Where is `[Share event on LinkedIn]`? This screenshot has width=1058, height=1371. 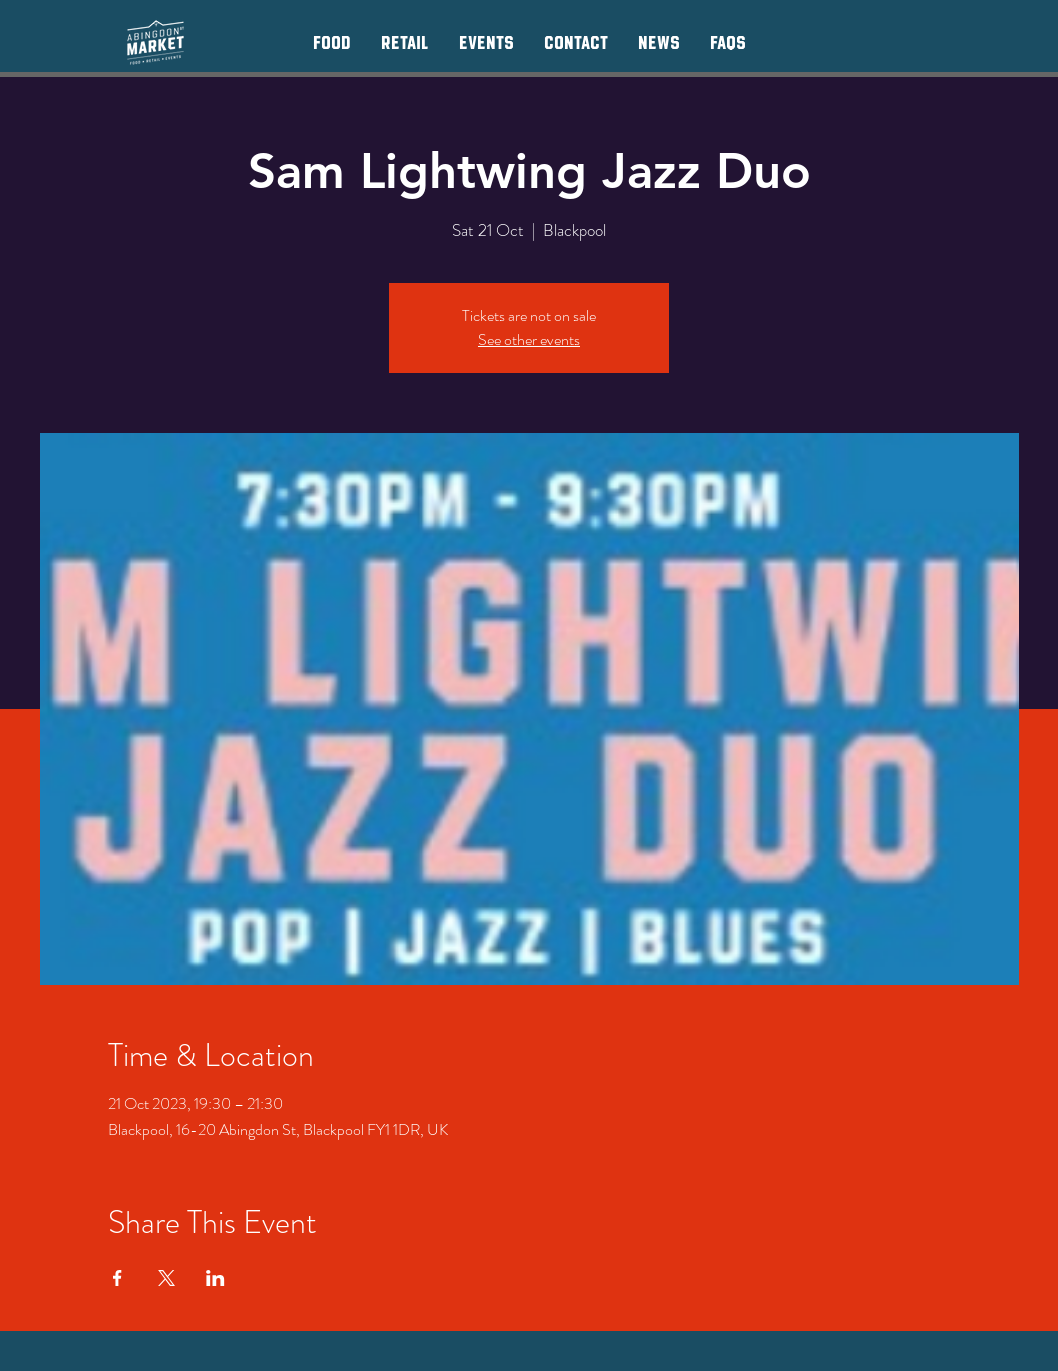
[Share event on LinkedIn] is located at coordinates (215, 1278).